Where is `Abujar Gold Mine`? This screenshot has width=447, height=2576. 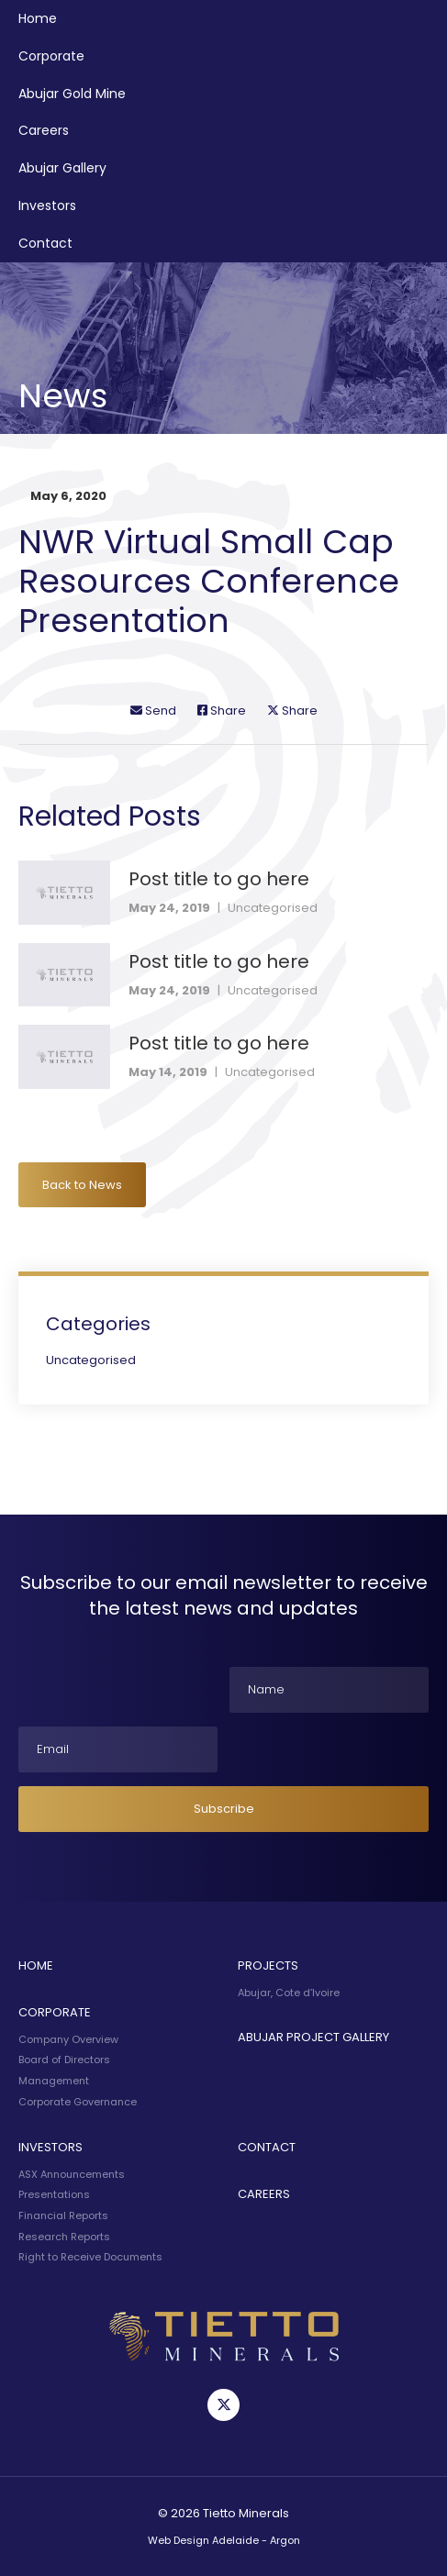 Abujar Gold Mine is located at coordinates (72, 93).